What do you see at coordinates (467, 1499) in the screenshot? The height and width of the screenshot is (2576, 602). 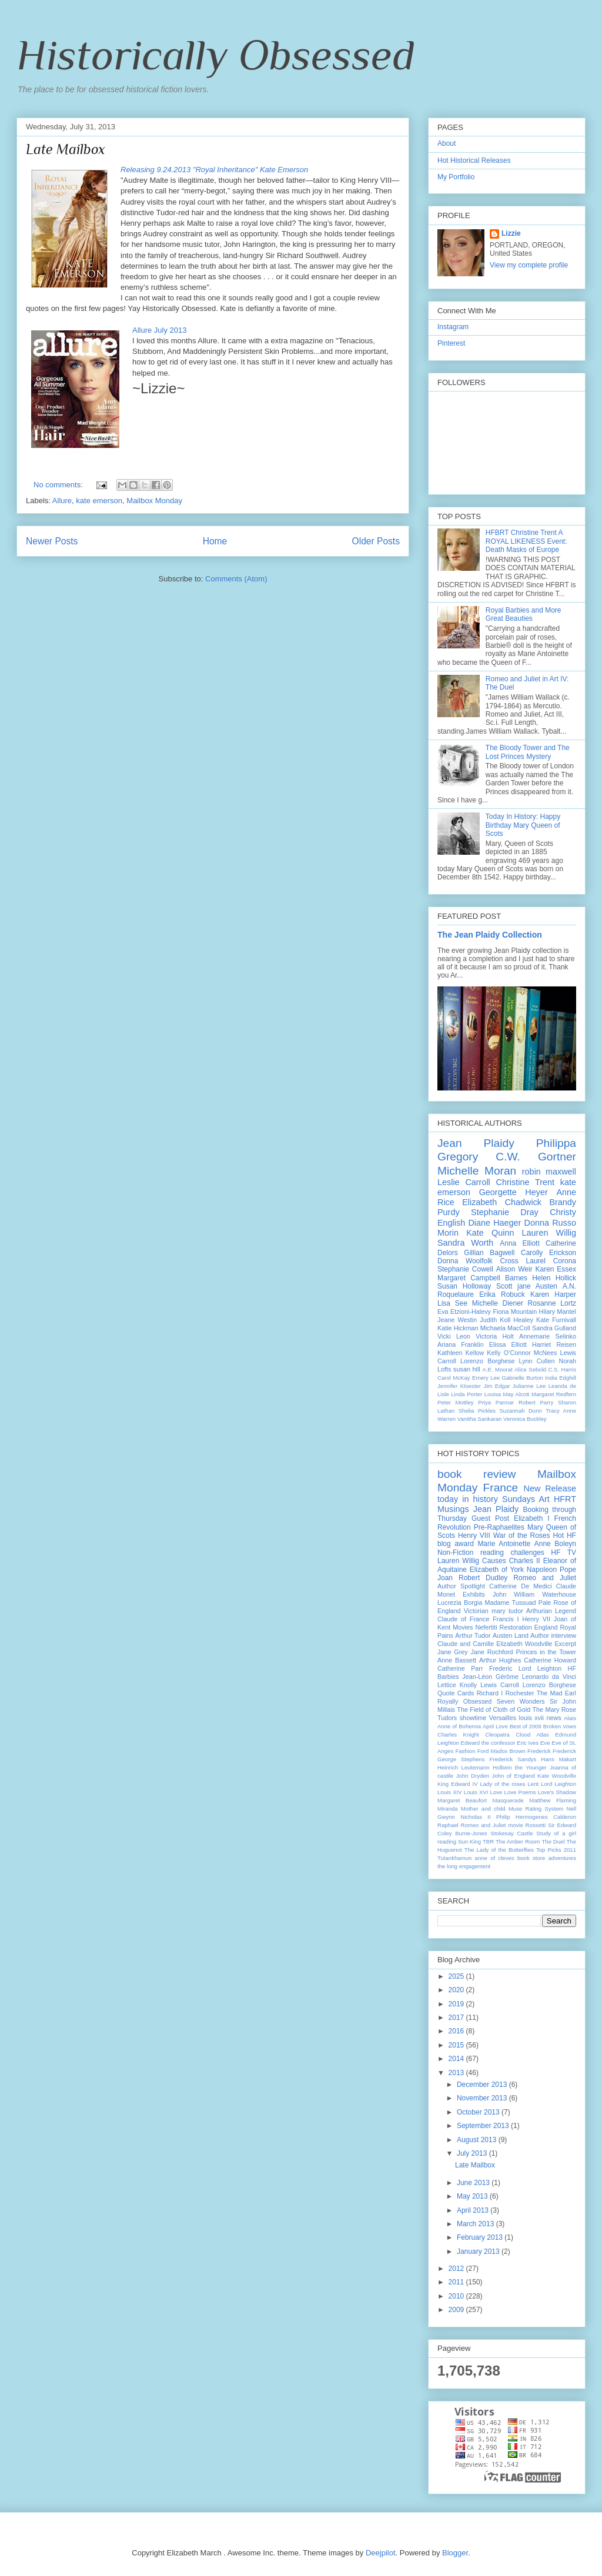 I see `today in history` at bounding box center [467, 1499].